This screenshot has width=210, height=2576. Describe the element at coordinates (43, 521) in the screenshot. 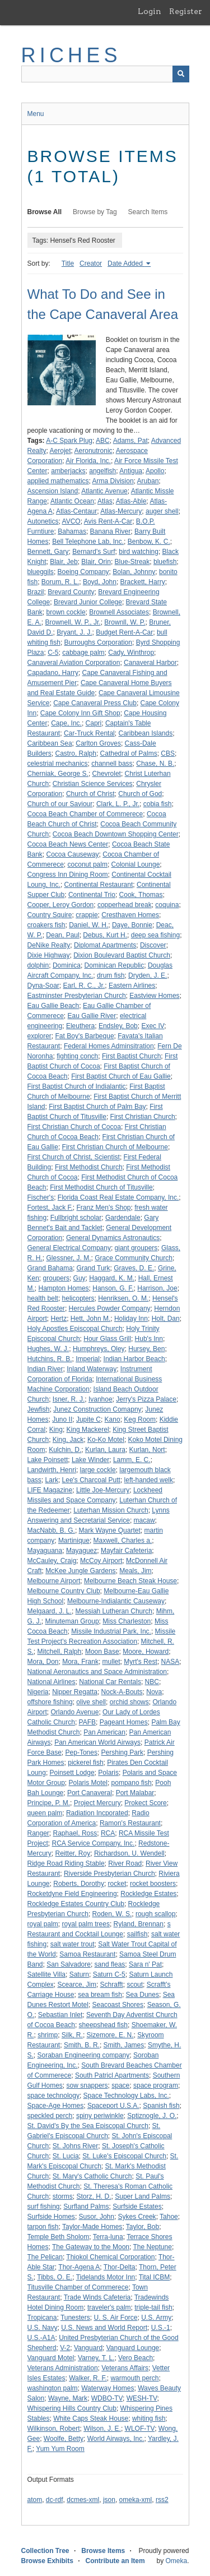

I see `Autonetics` at that location.